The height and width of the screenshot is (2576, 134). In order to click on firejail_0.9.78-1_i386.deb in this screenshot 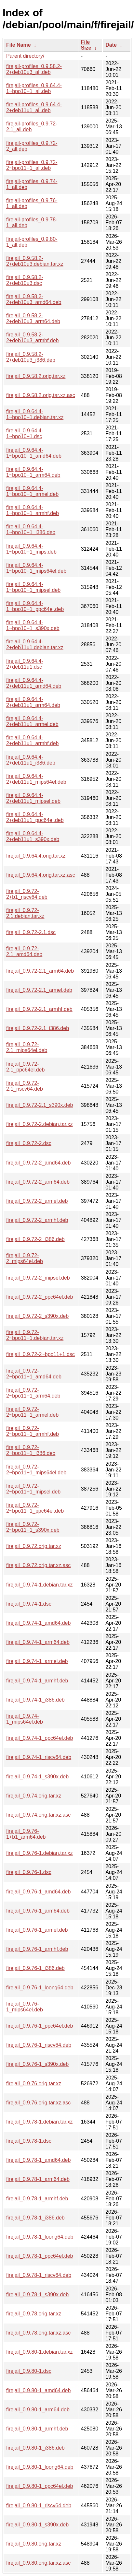, I will do `click(35, 2217)`.